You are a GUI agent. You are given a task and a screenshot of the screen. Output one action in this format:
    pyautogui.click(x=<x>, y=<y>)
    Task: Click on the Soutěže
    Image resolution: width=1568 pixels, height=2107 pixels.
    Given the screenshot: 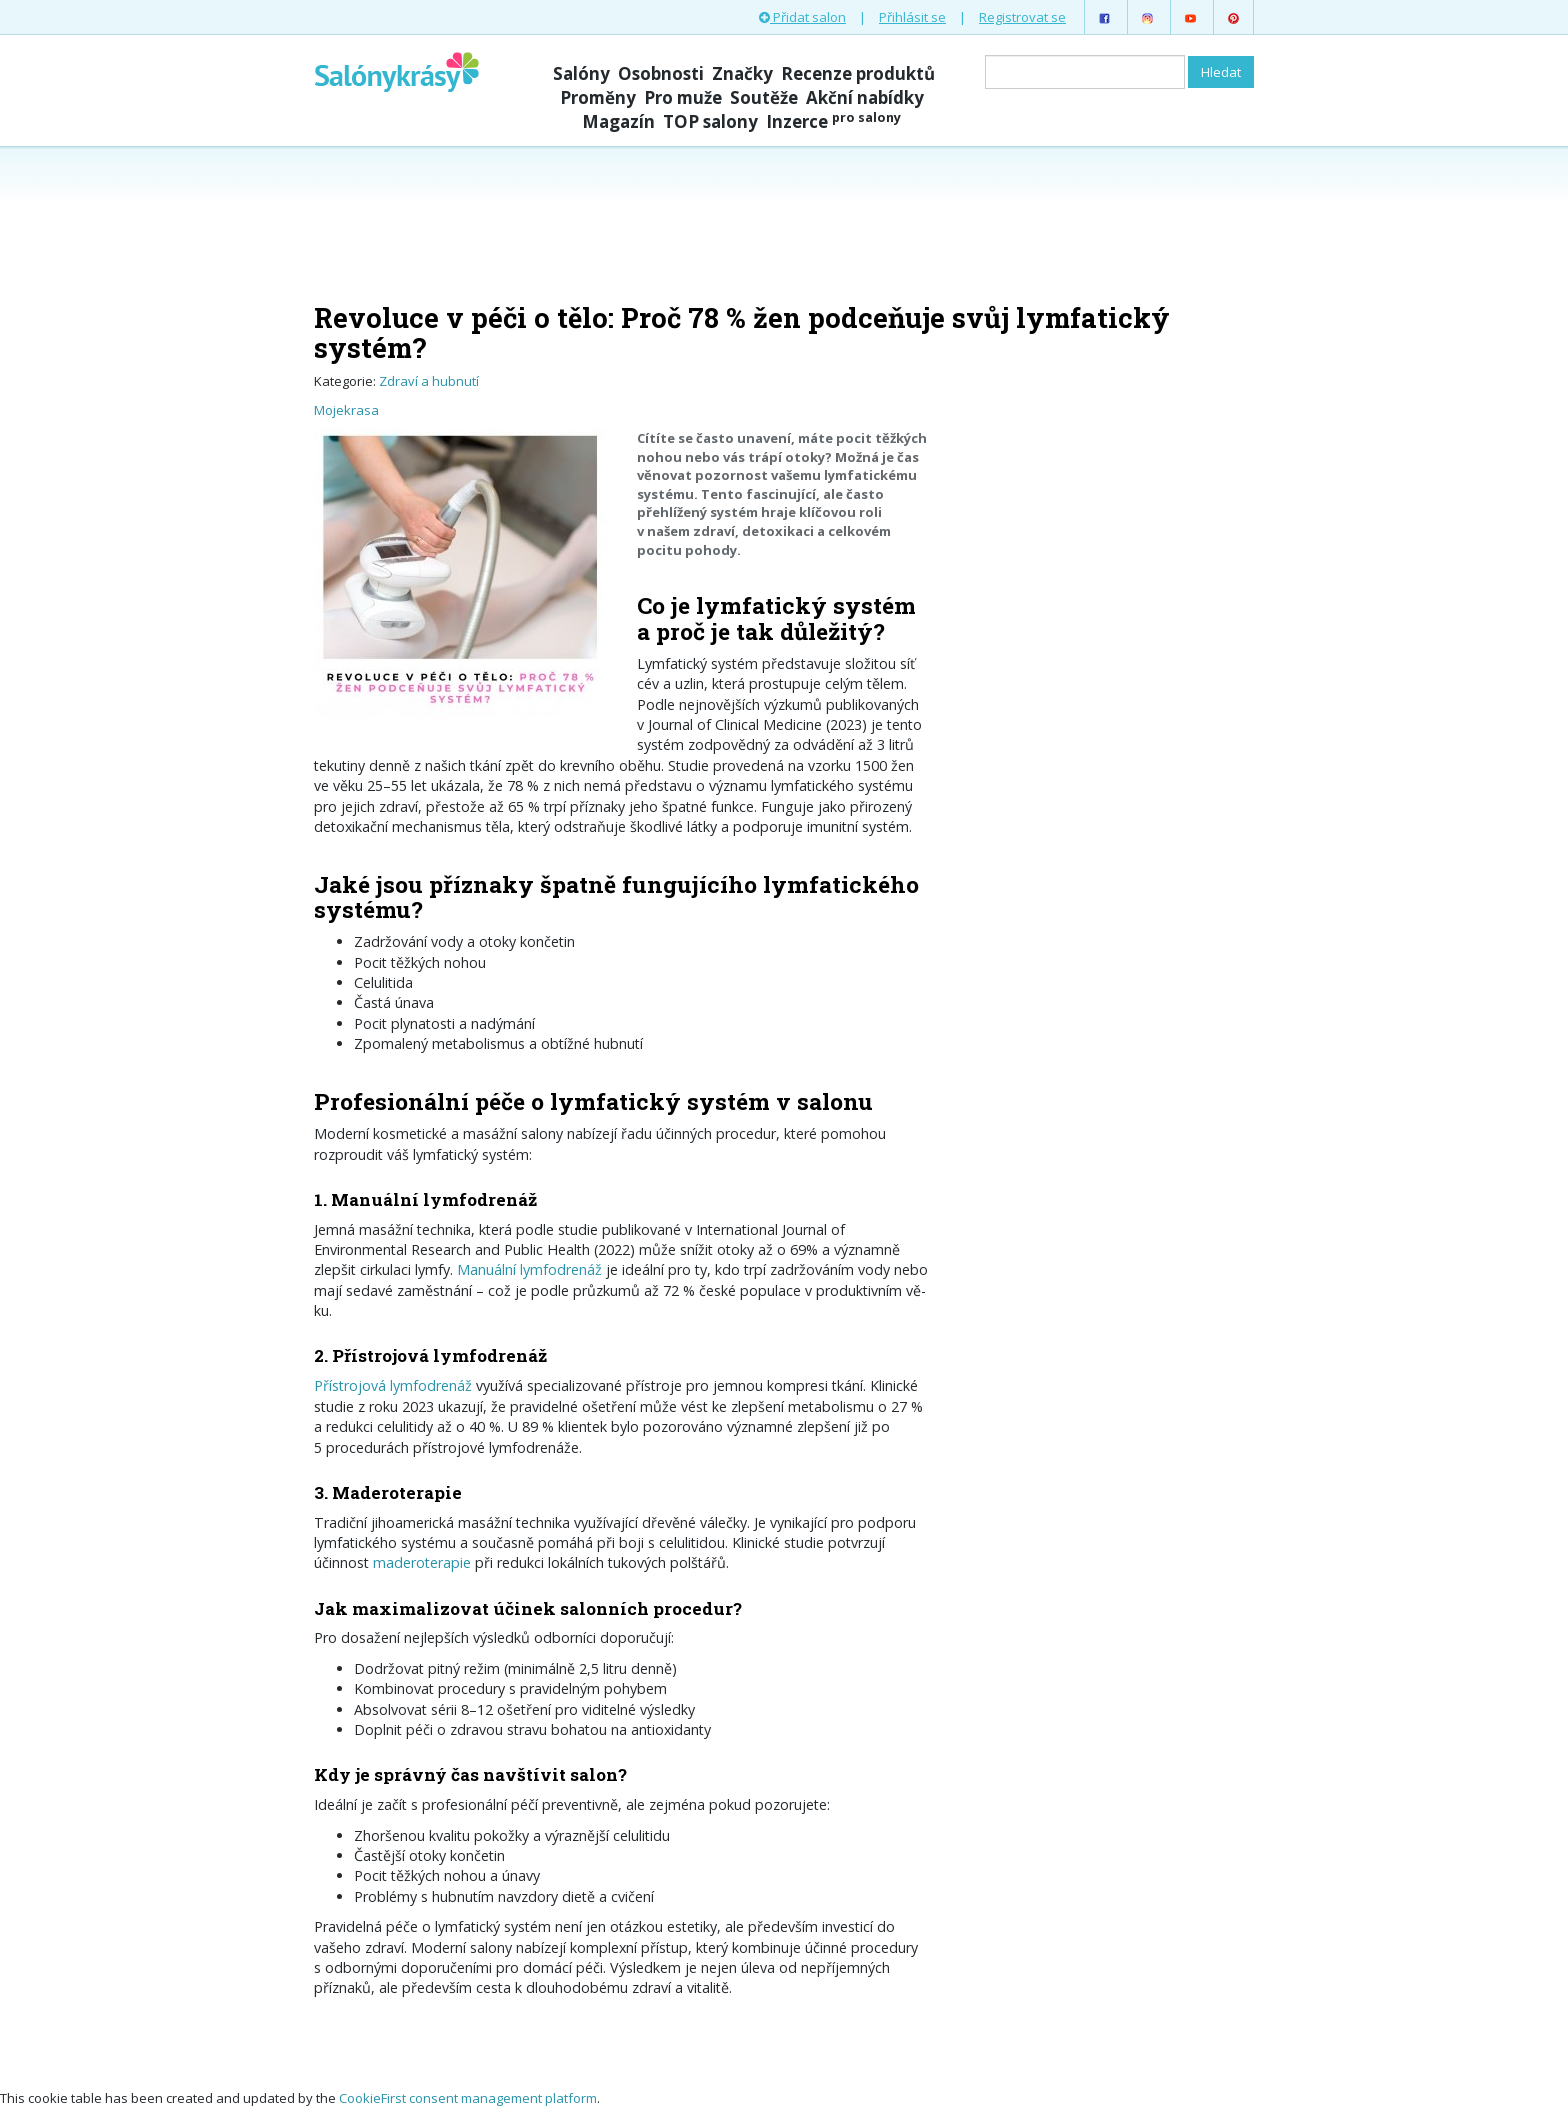 What is the action you would take?
    pyautogui.click(x=764, y=97)
    